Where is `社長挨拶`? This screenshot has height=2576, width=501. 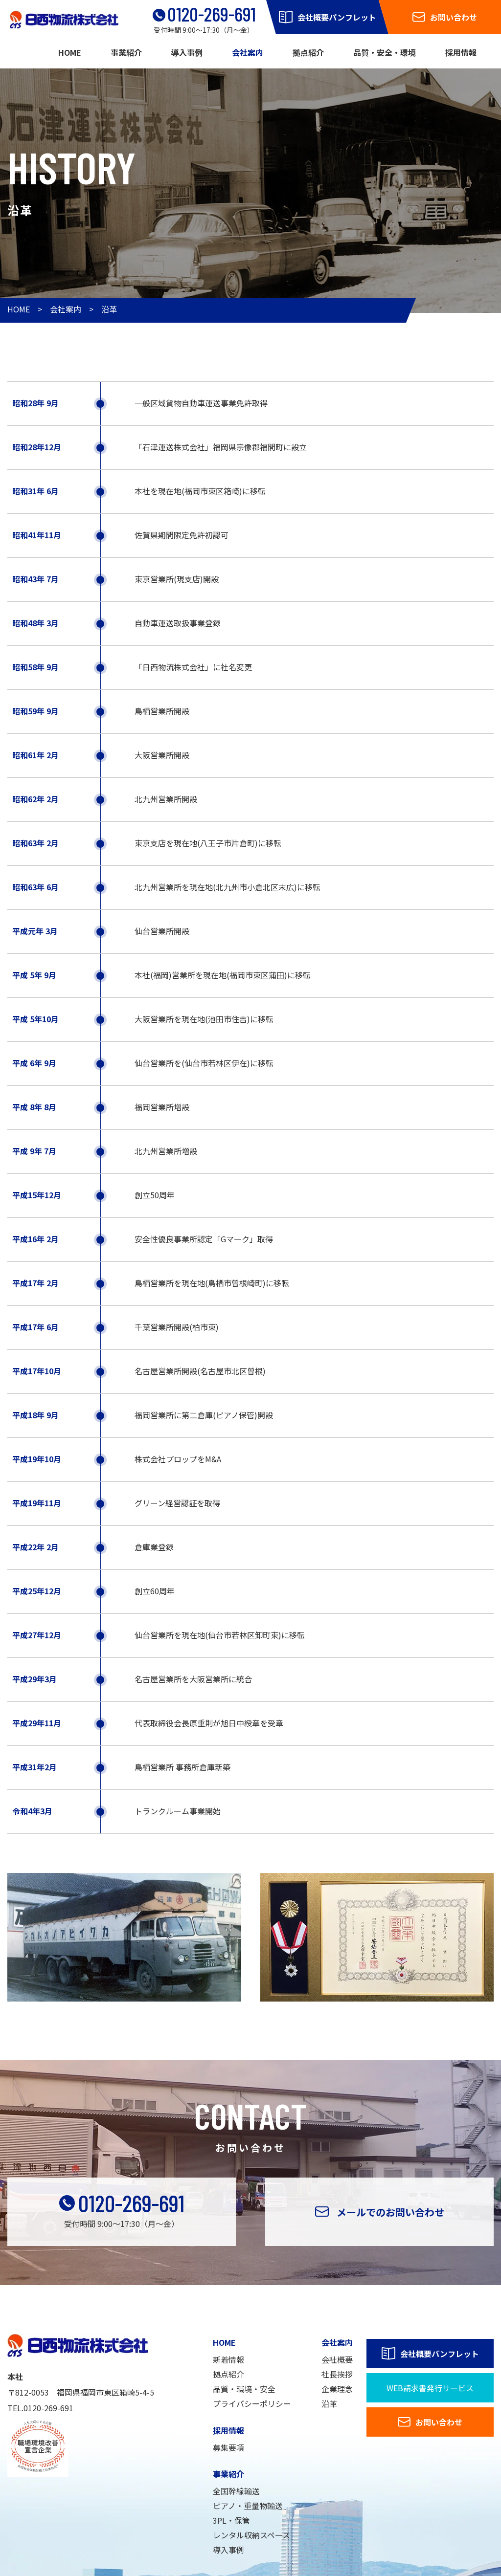 社長挨拶 is located at coordinates (337, 2374).